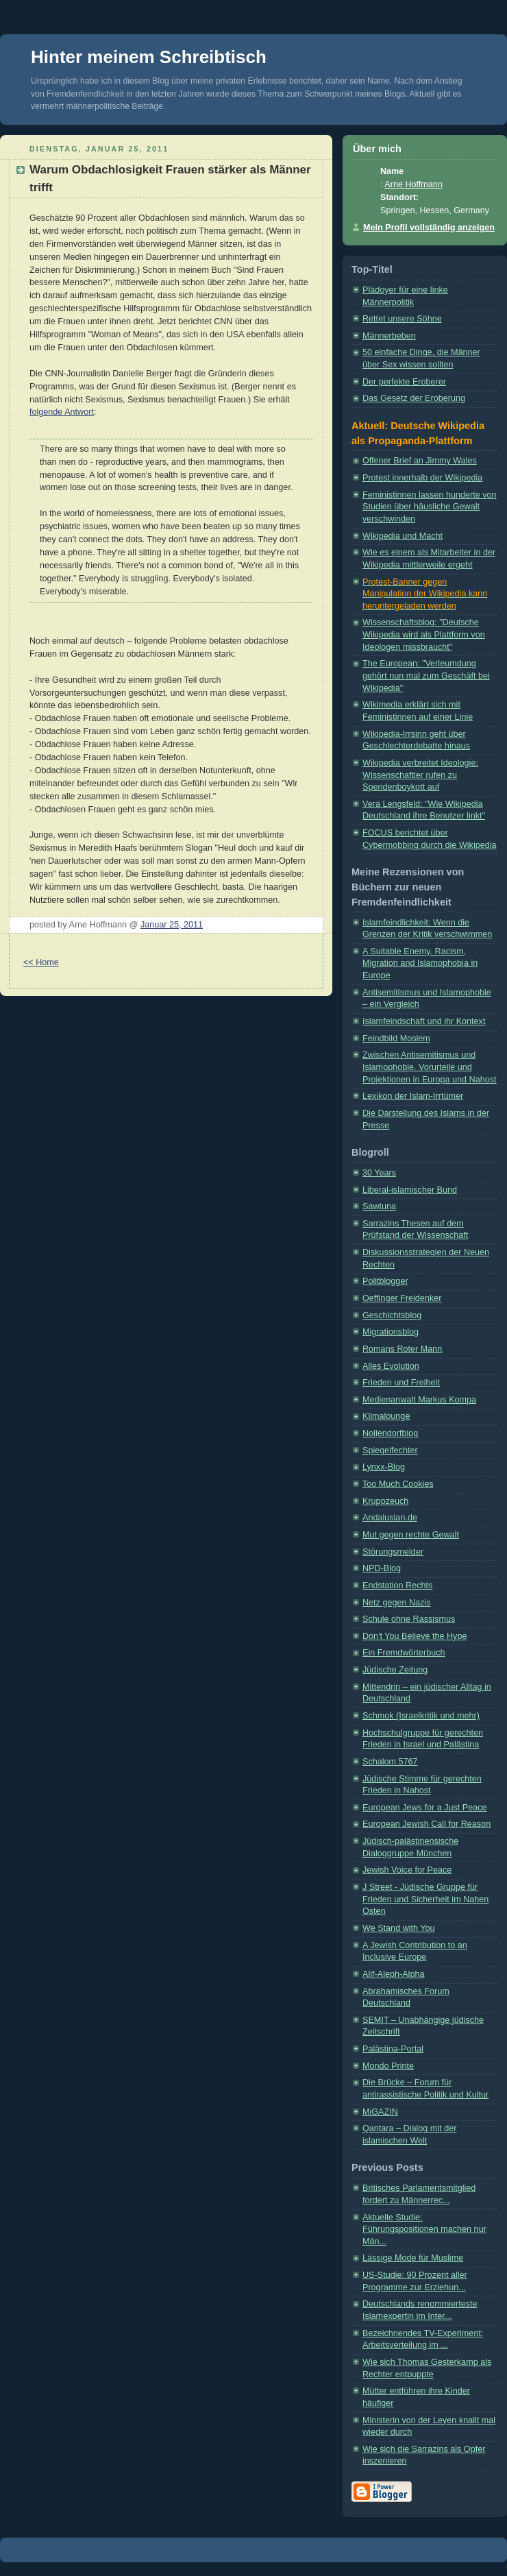 This screenshot has width=507, height=2576. Describe the element at coordinates (390, 1450) in the screenshot. I see `Spiegelfechter` at that location.